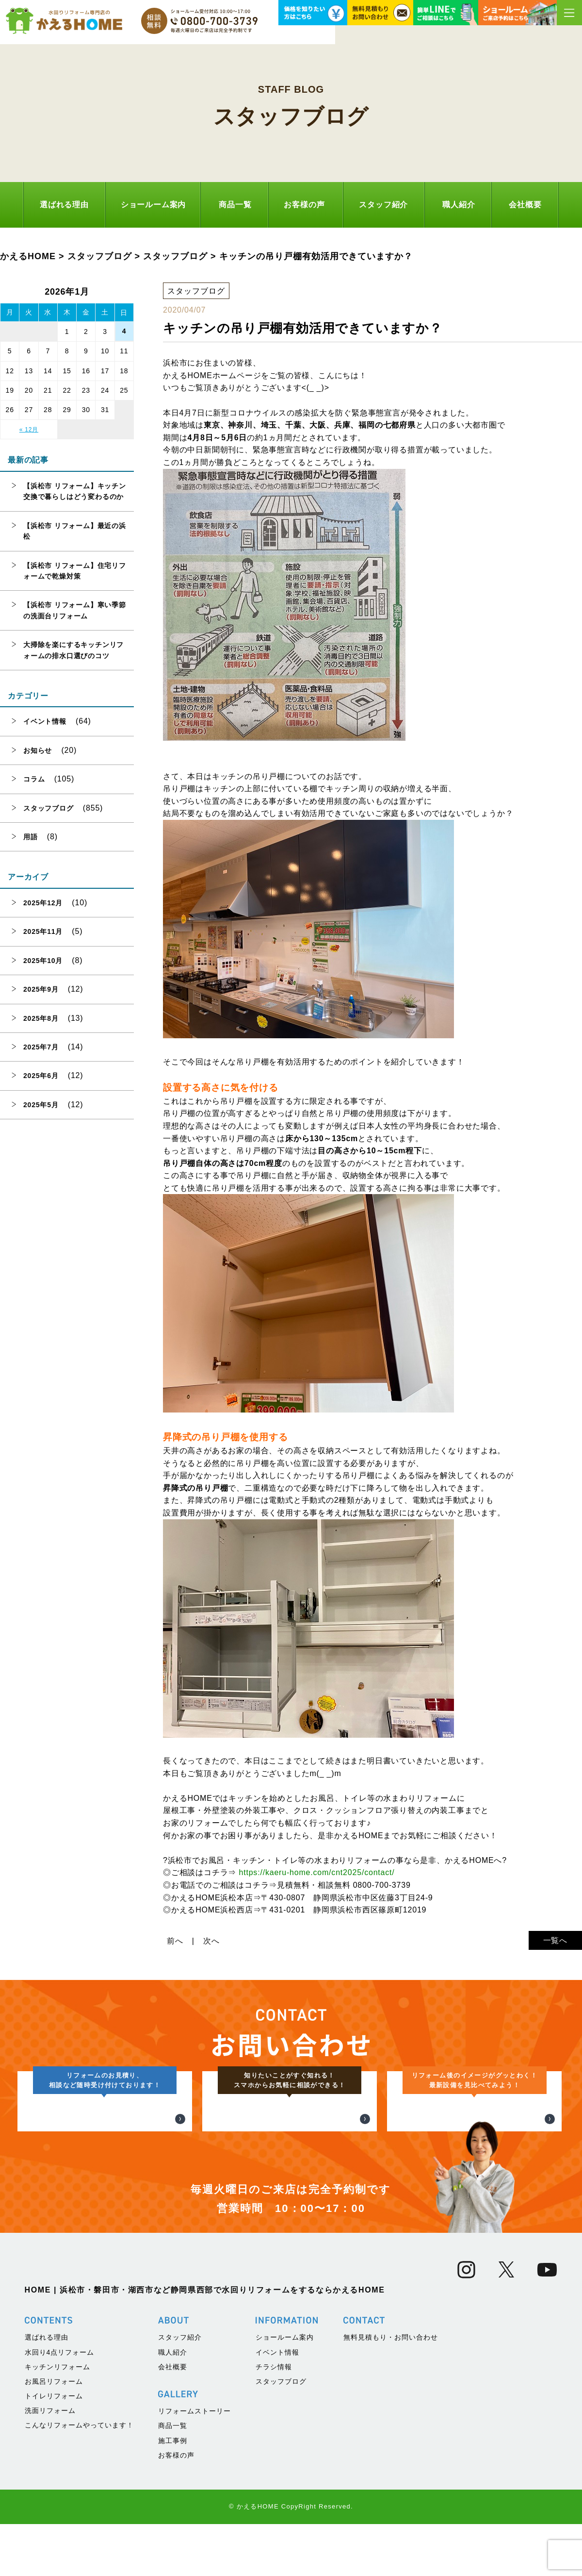 This screenshot has width=582, height=2576. Describe the element at coordinates (211, 1941) in the screenshot. I see `次へ` at that location.